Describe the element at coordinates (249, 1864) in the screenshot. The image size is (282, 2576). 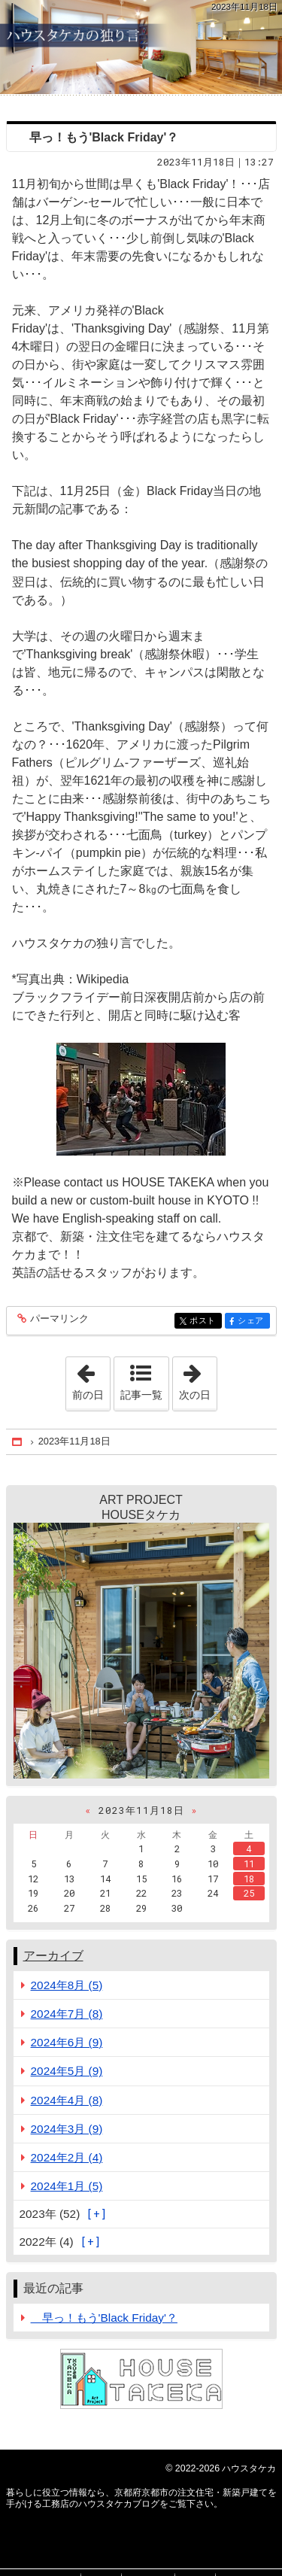
I see `11` at that location.